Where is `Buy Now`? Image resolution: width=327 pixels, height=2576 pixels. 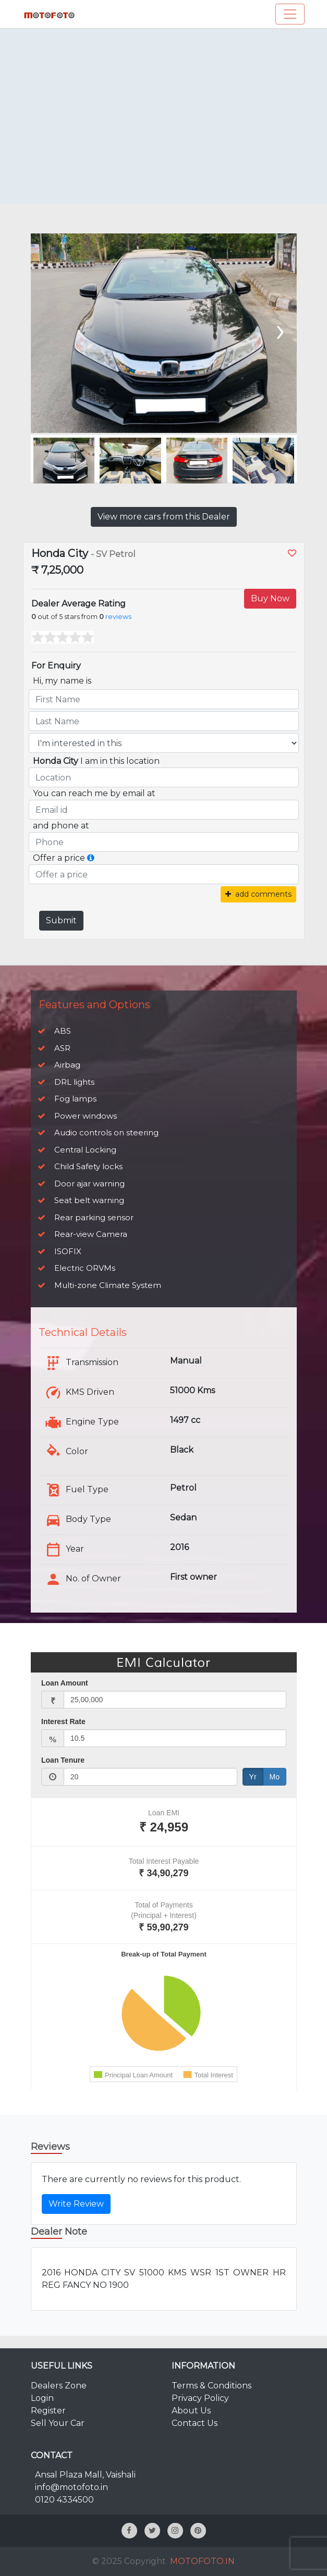
Buy Now is located at coordinates (270, 598).